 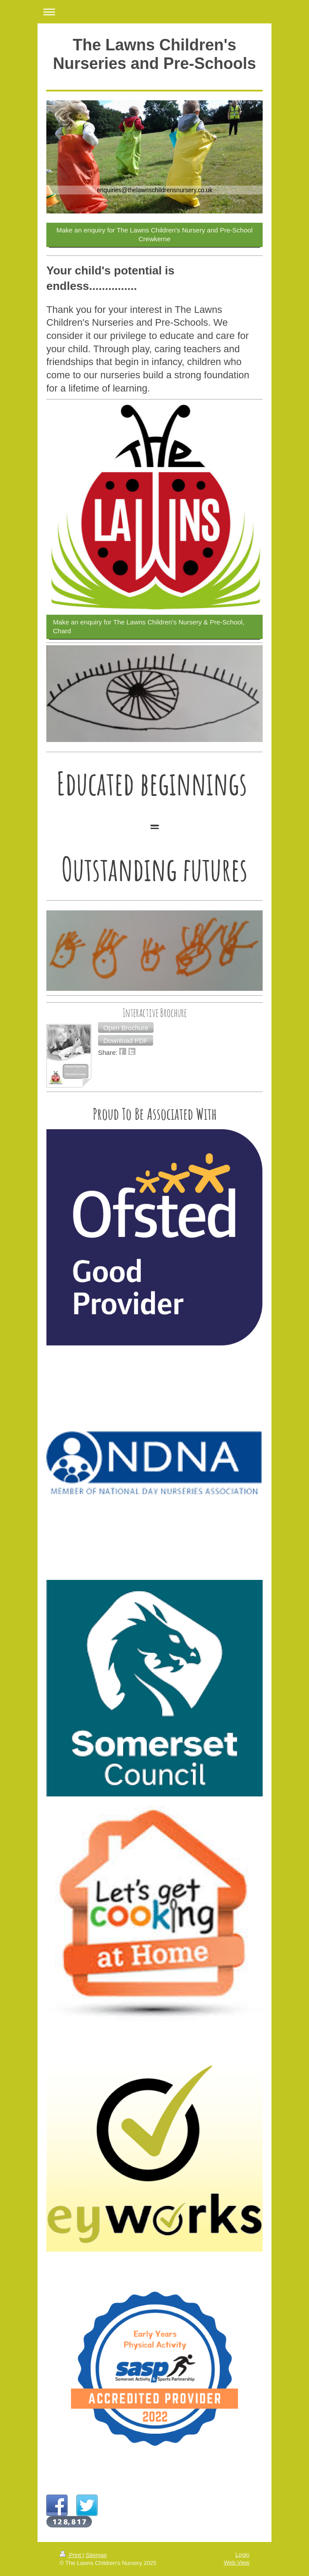 I want to click on Print, so click(x=71, y=2555).